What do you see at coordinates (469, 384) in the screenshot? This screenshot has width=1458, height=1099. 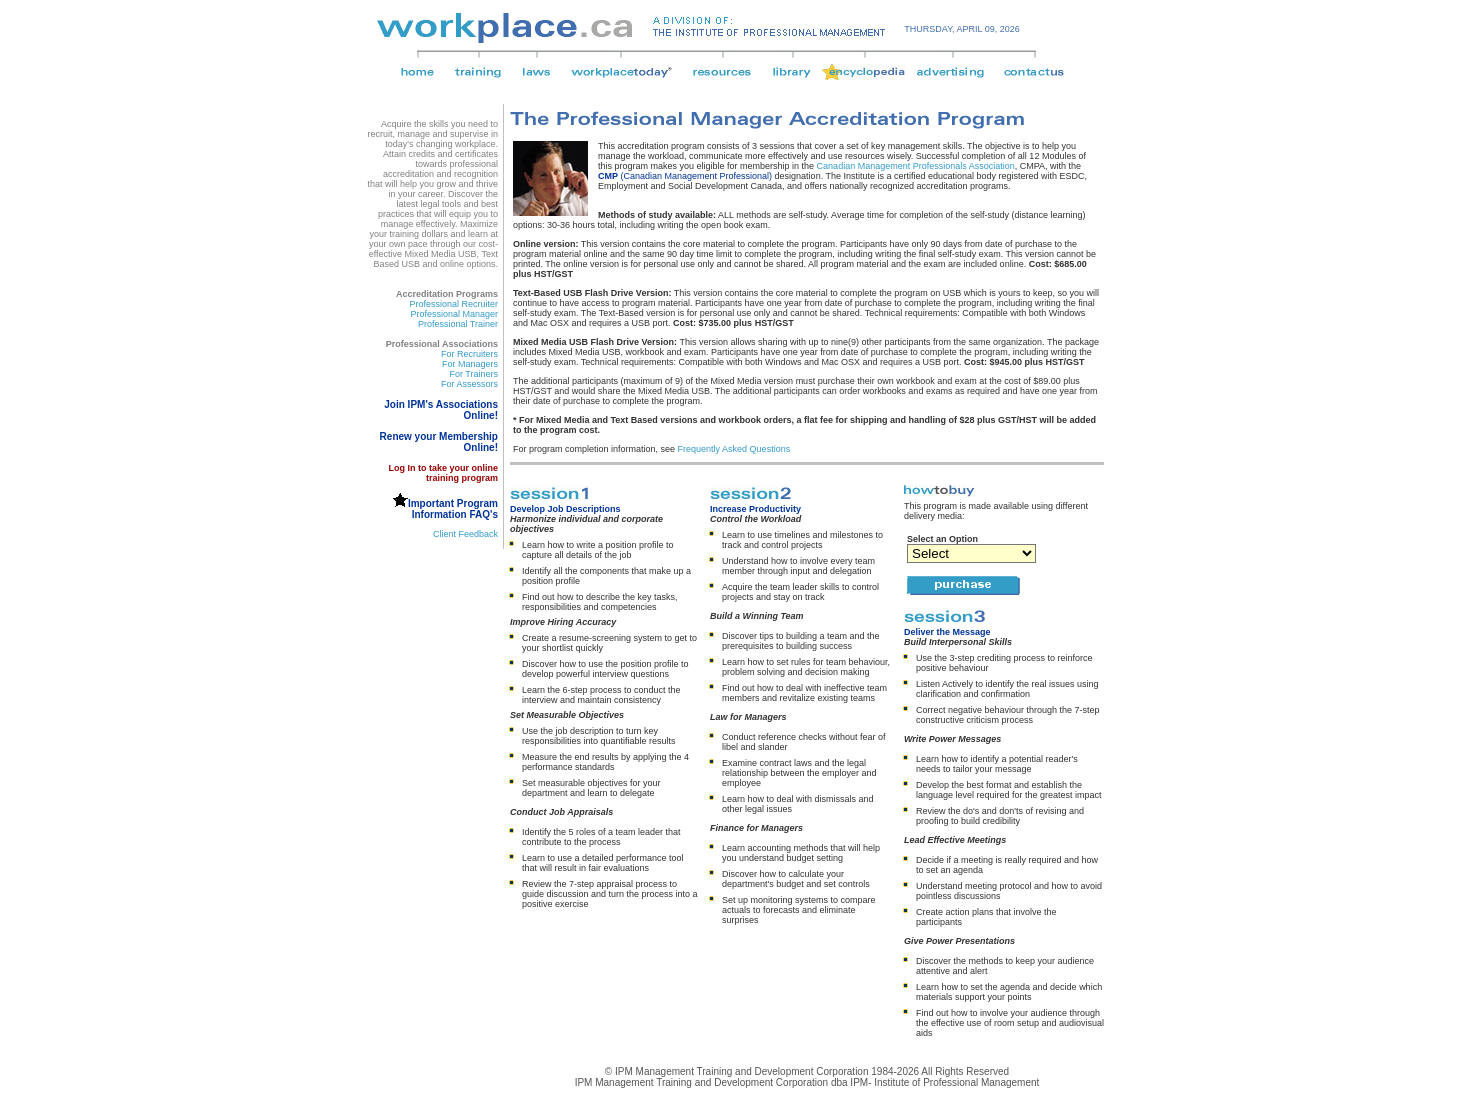 I see `For Assessors` at bounding box center [469, 384].